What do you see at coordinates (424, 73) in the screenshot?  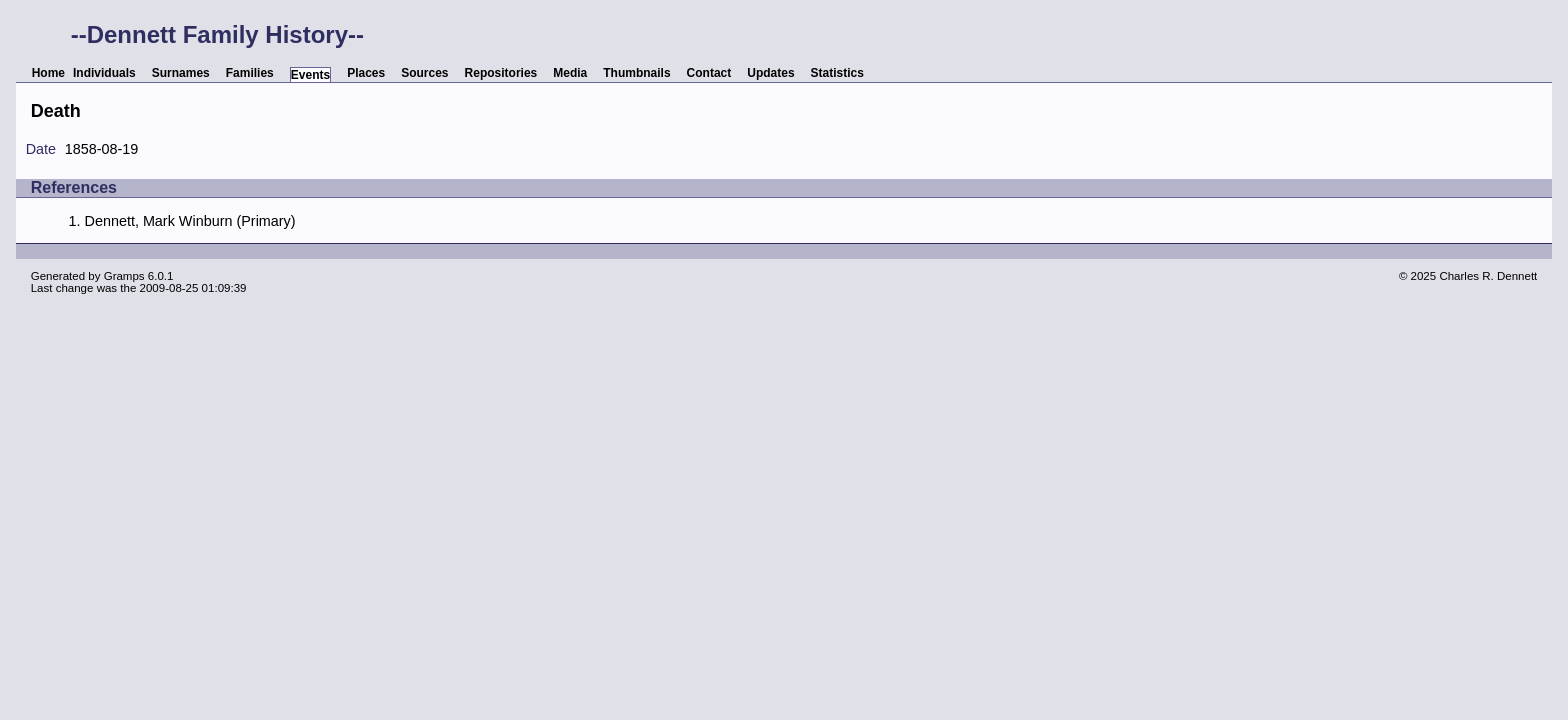 I see `Sources` at bounding box center [424, 73].